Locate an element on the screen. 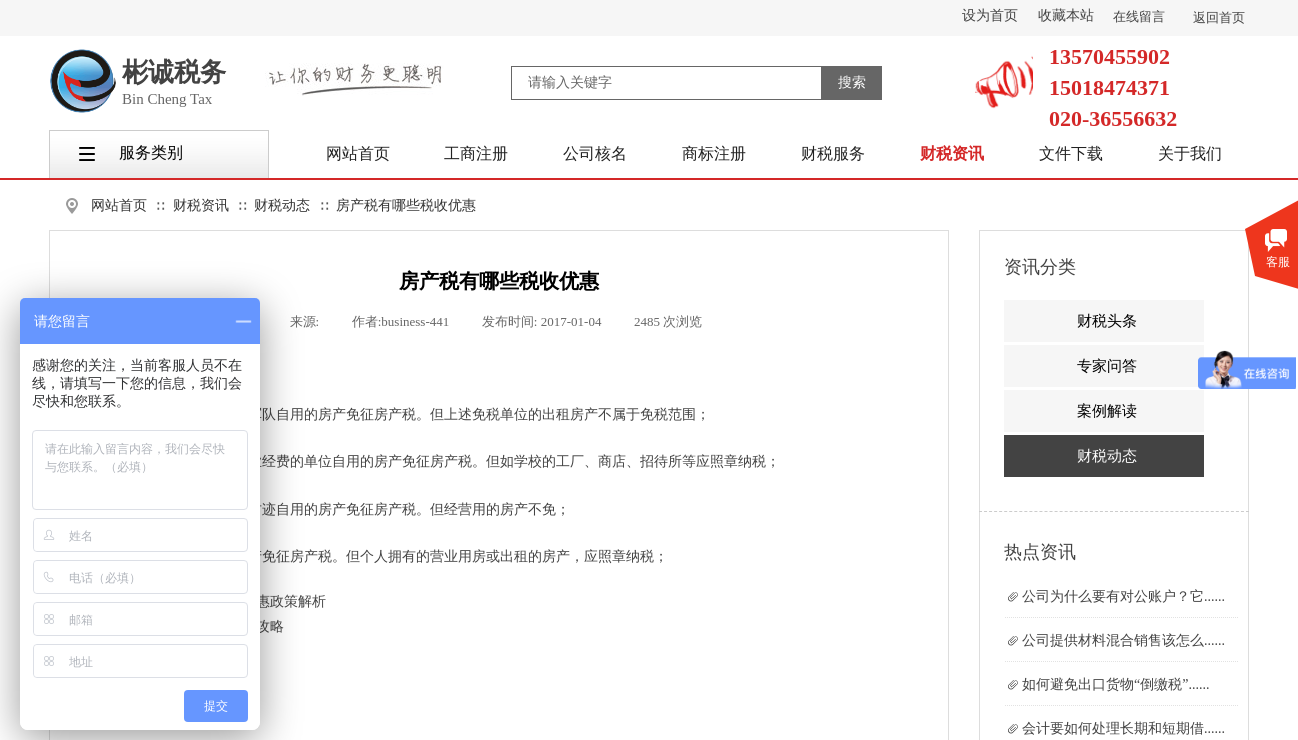 Image resolution: width=1298 pixels, height=740 pixels. 收藏本站 is located at coordinates (1066, 15).